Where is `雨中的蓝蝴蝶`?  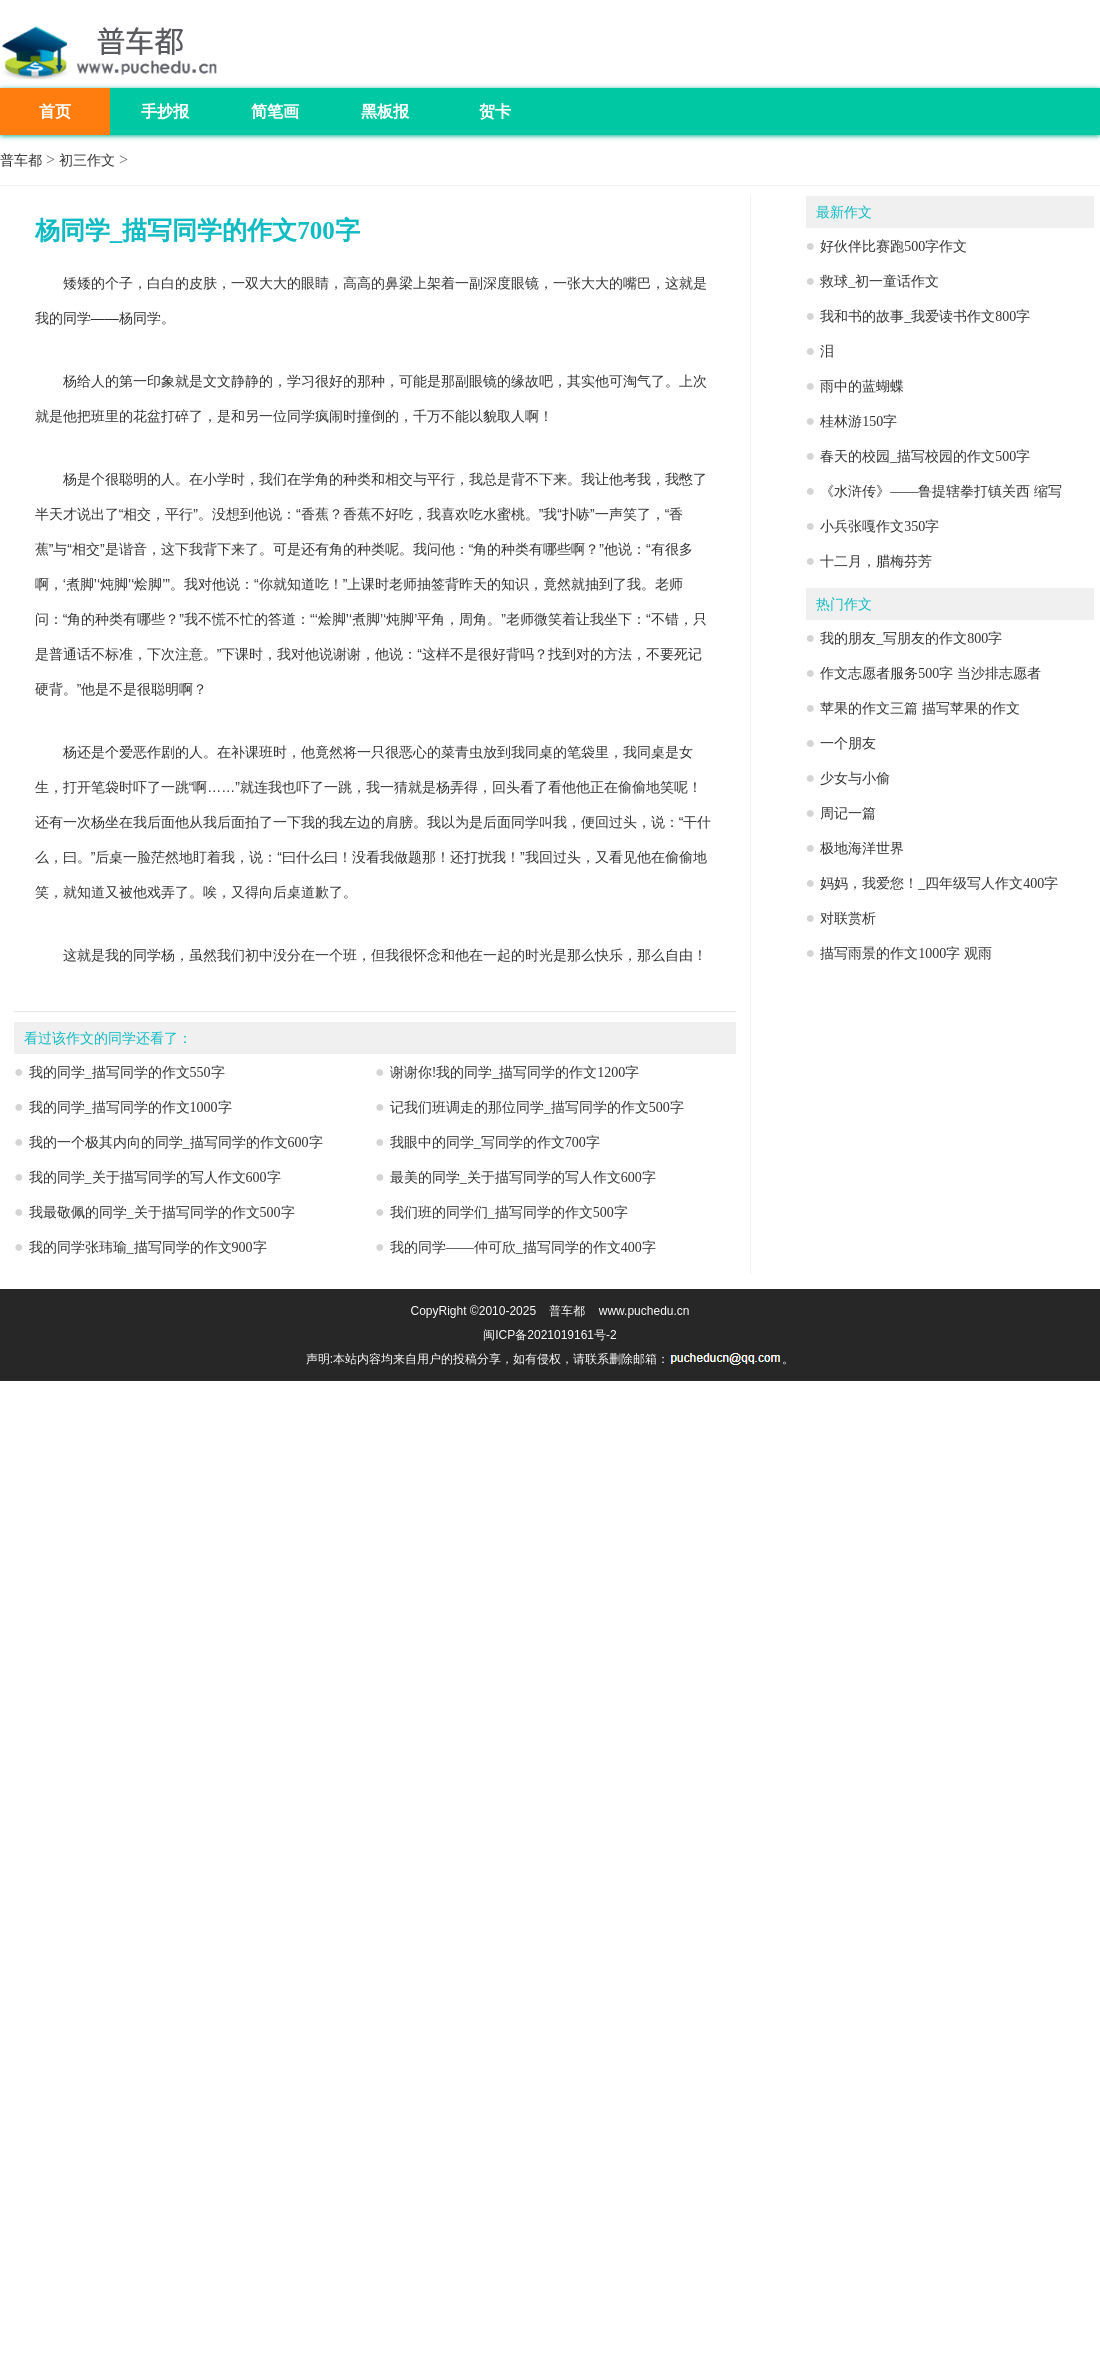 雨中的蓝蝴蝶 is located at coordinates (862, 386).